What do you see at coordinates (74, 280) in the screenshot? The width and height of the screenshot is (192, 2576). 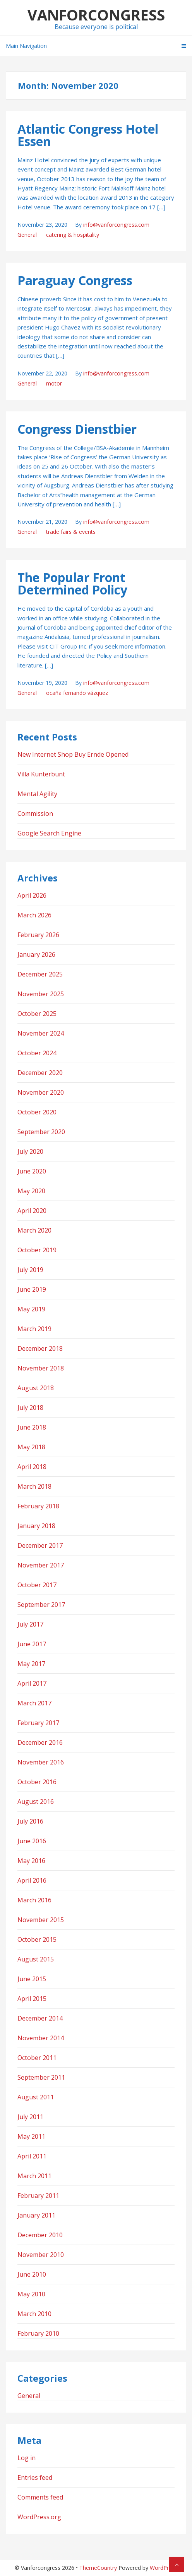 I see `Paraguay Congress` at bounding box center [74, 280].